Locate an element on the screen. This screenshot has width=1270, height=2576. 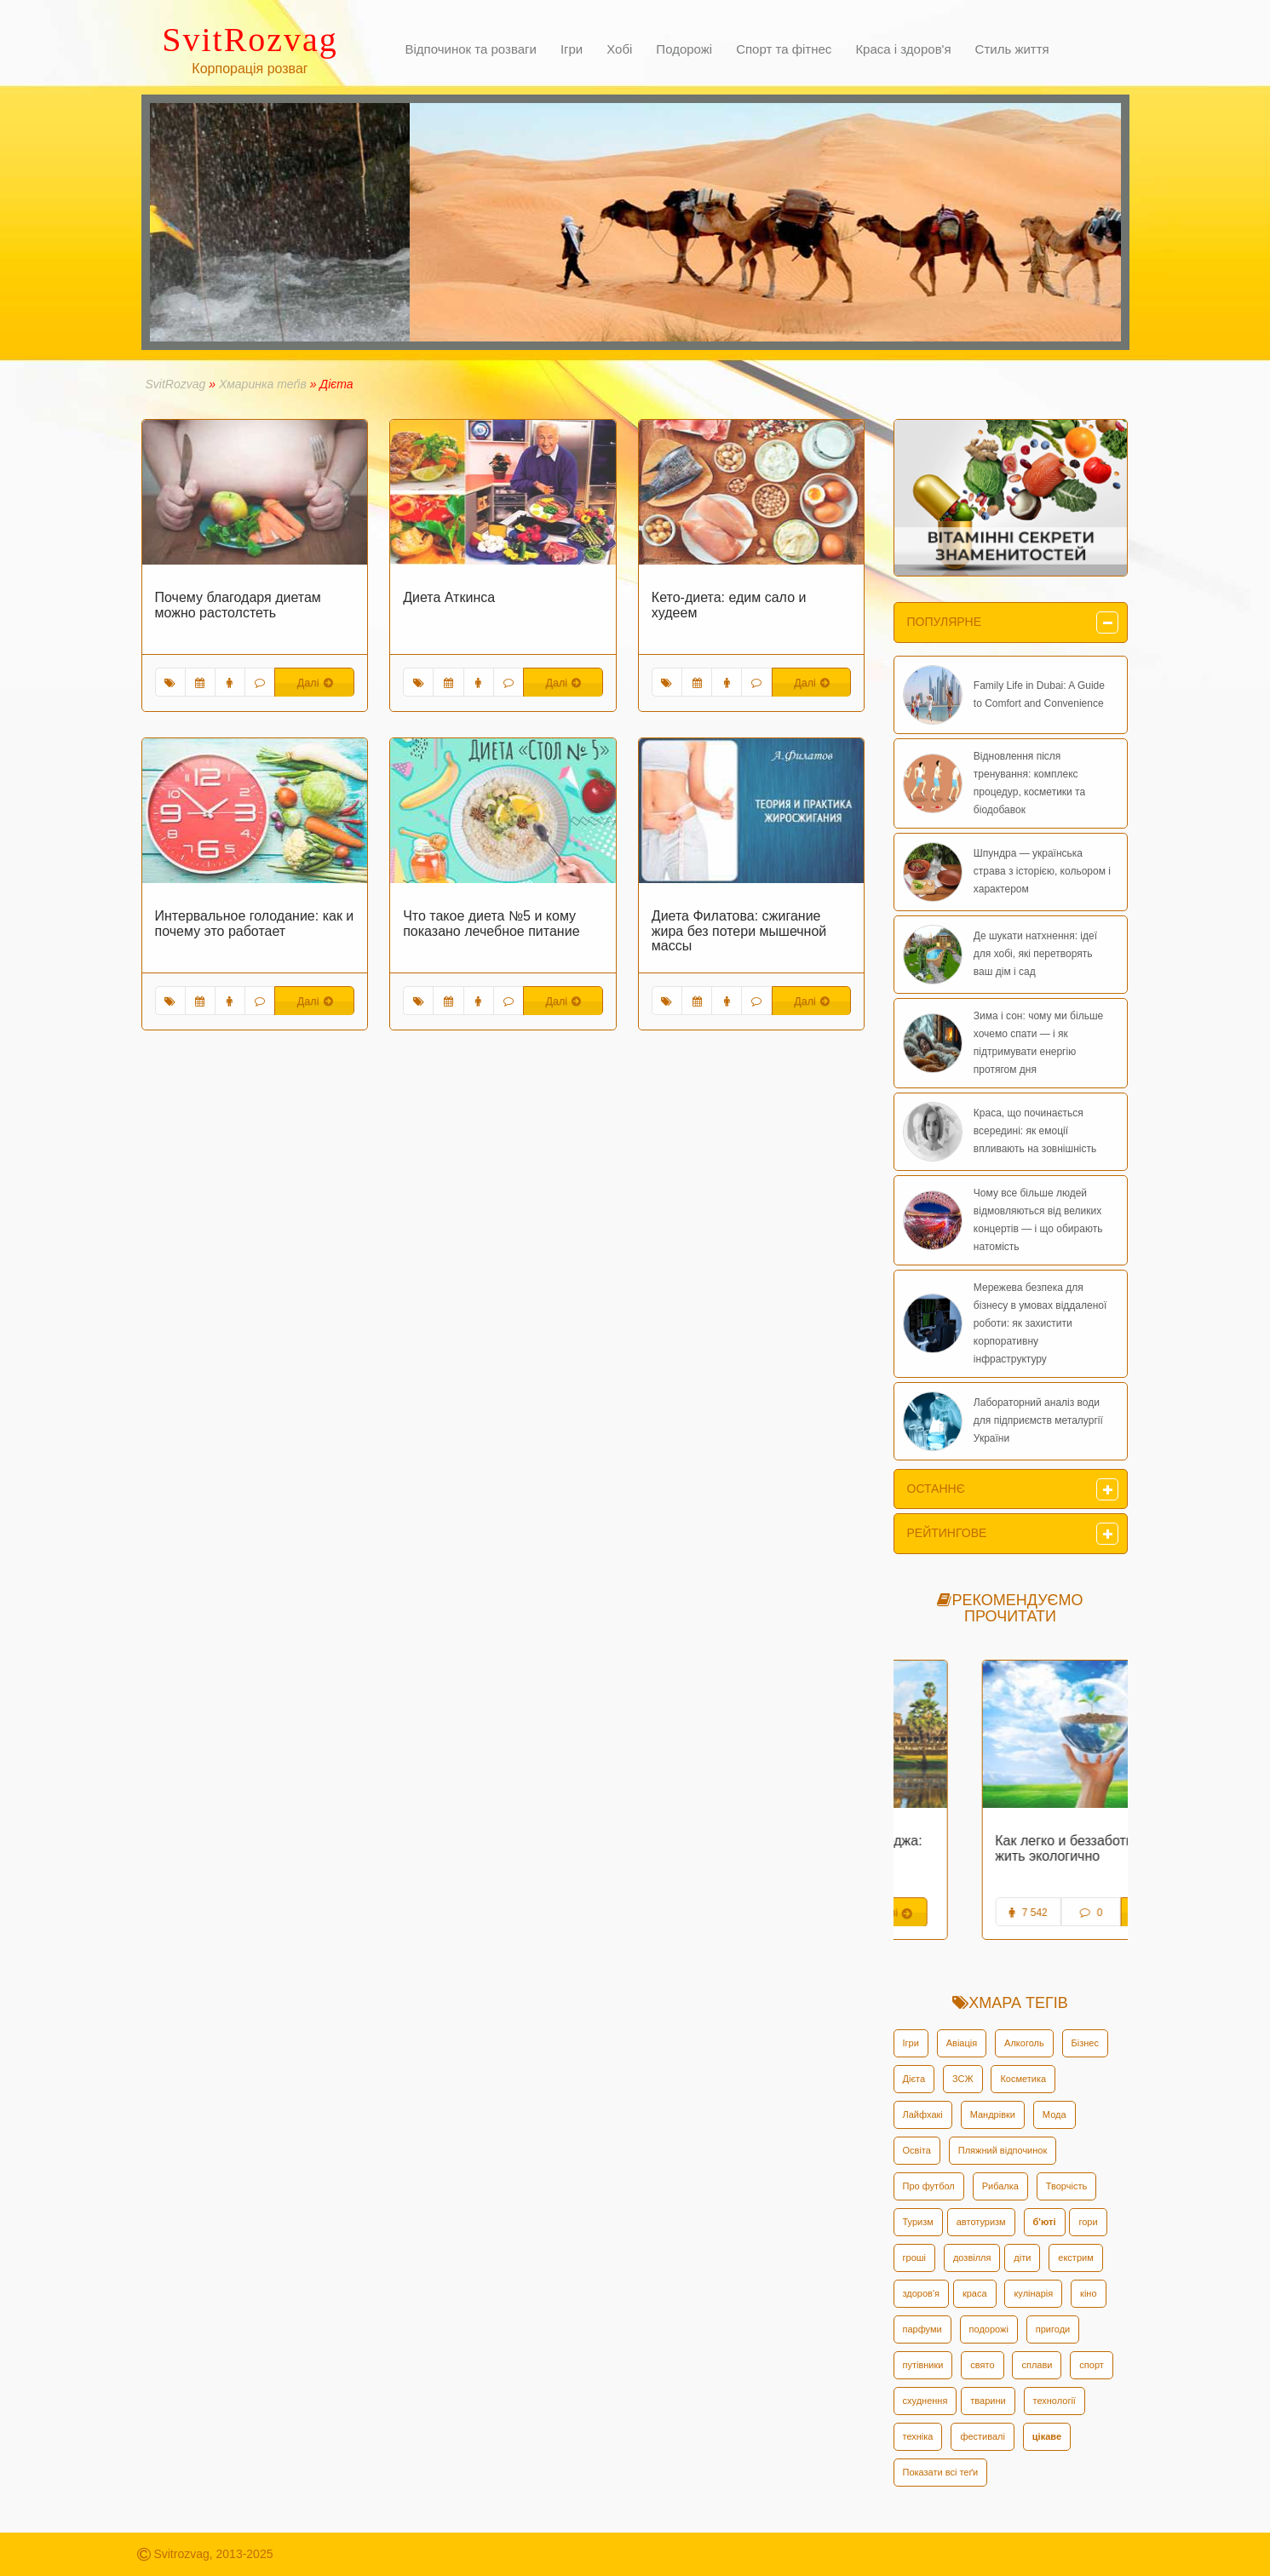
Пляжний відпочинок is located at coordinates (1002, 2150).